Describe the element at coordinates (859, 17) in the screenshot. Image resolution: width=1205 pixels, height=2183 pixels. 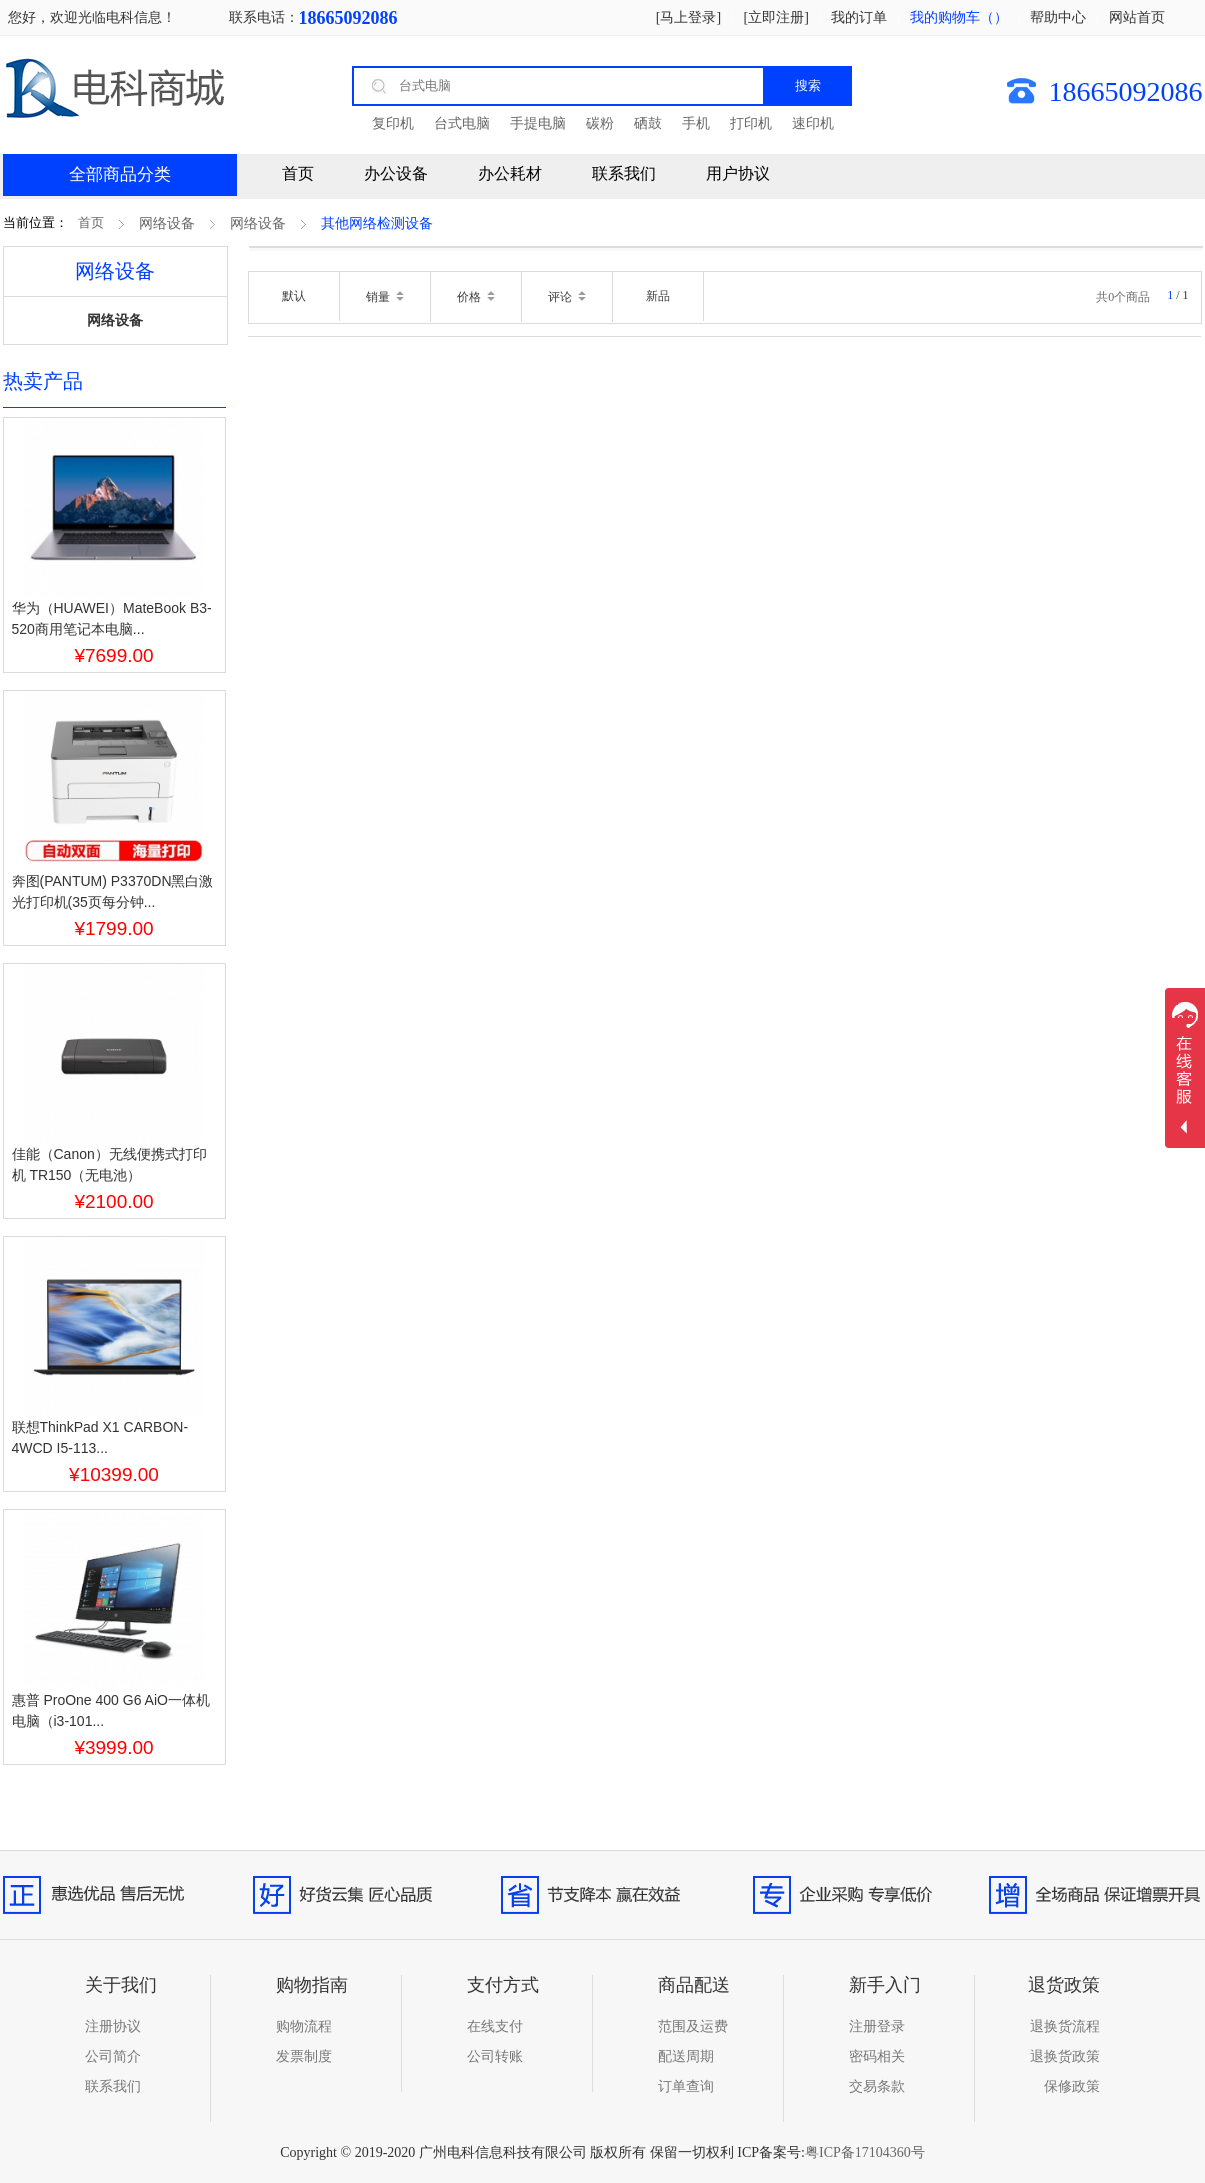
I see `我的订单` at that location.